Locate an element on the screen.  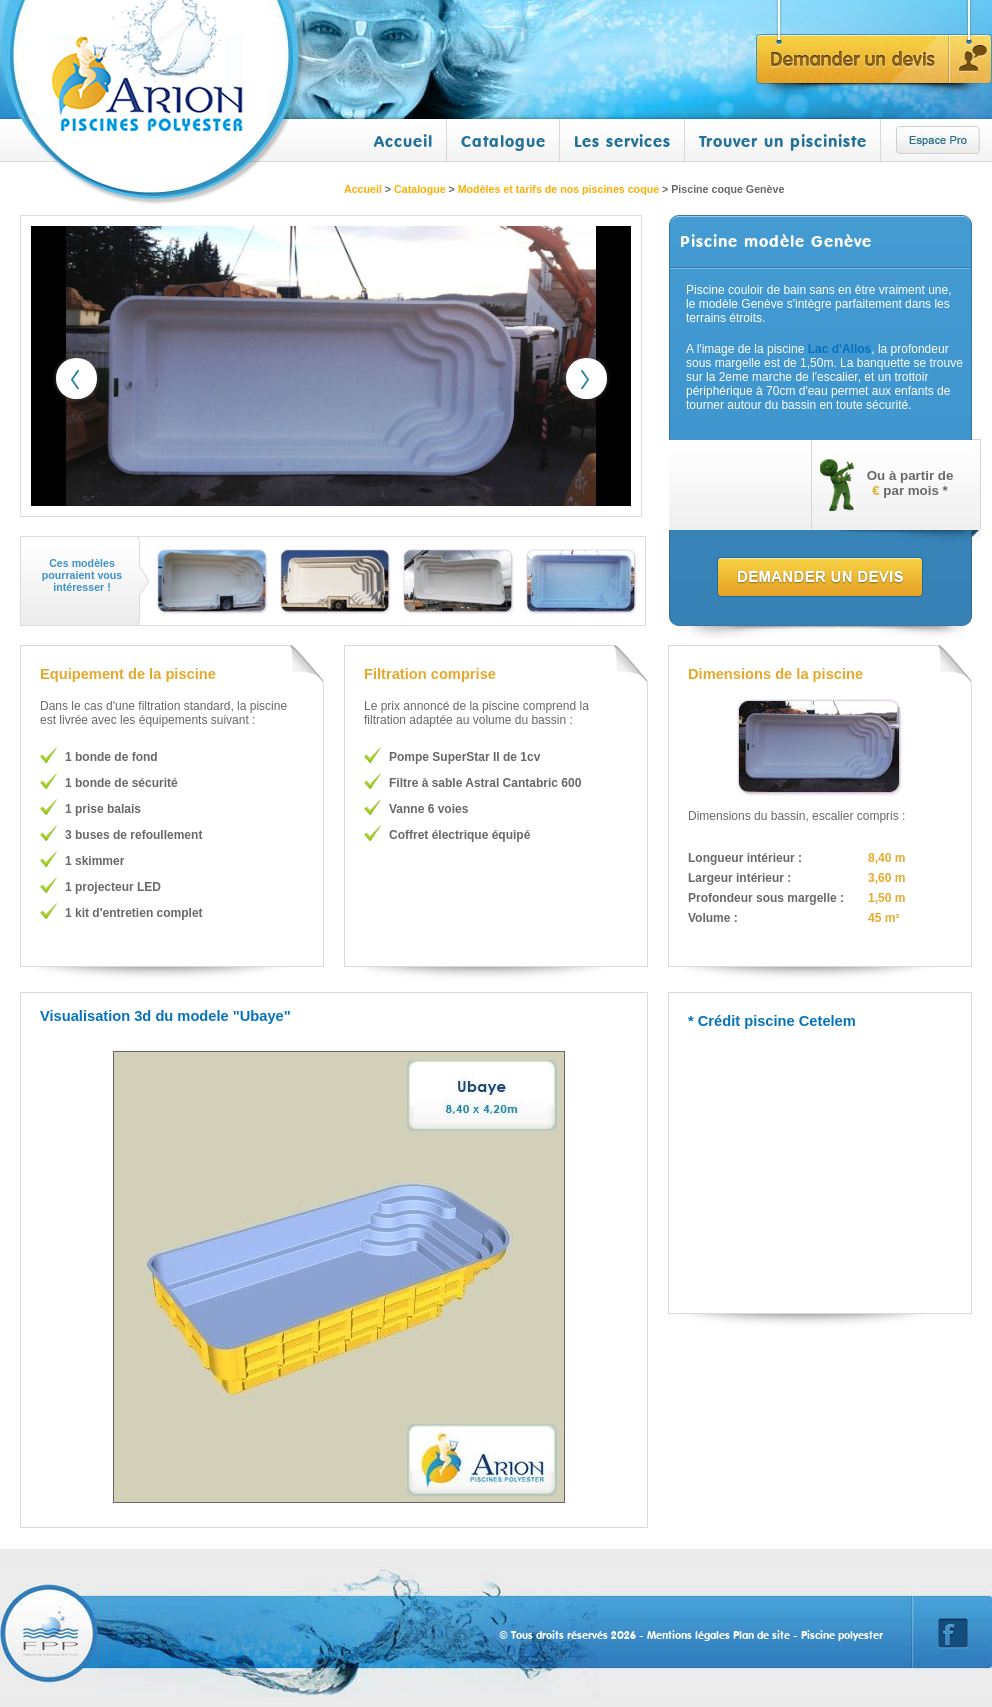
Trouver un pisciniste is located at coordinates (783, 141).